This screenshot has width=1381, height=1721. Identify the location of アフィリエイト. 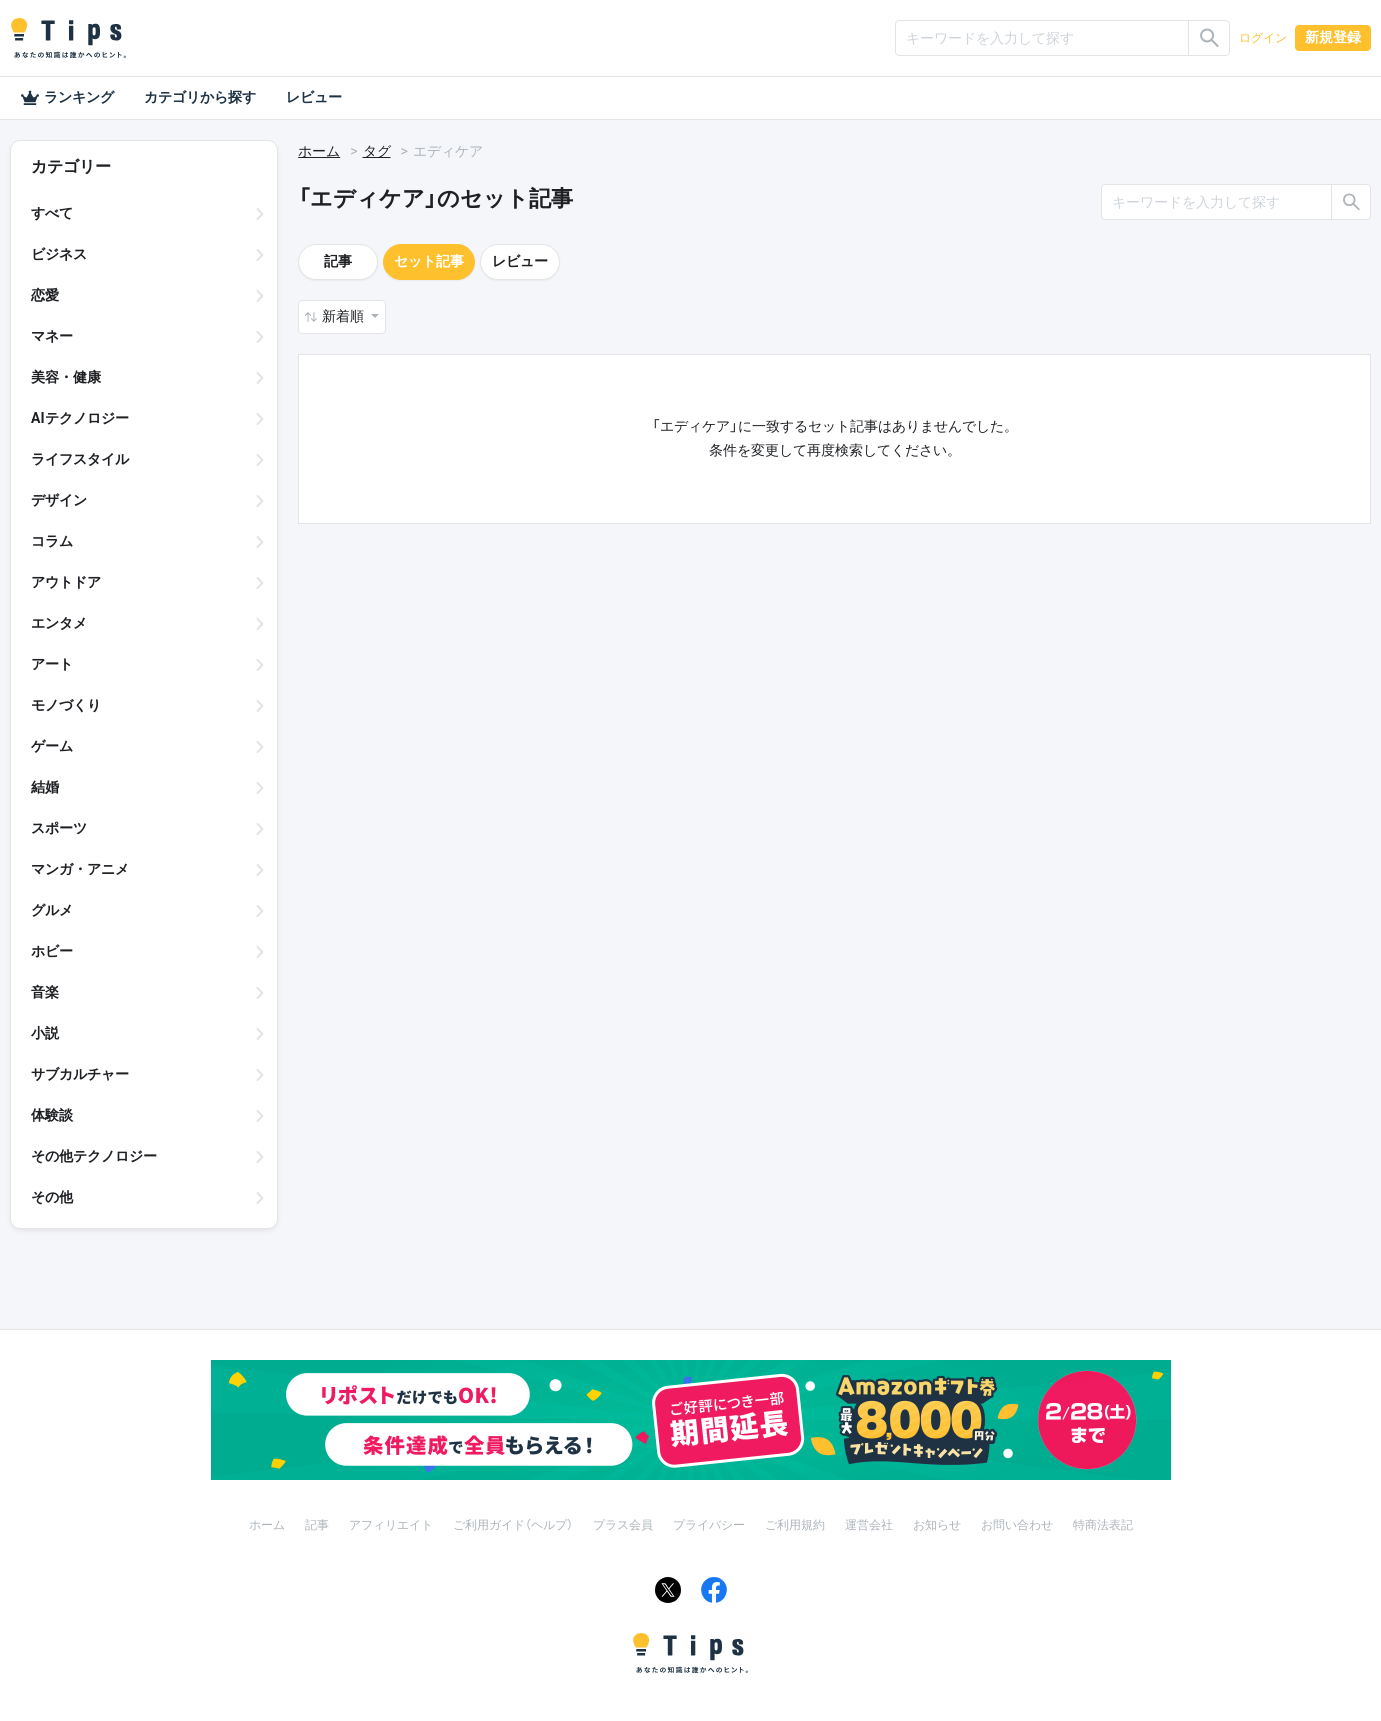
(391, 1525).